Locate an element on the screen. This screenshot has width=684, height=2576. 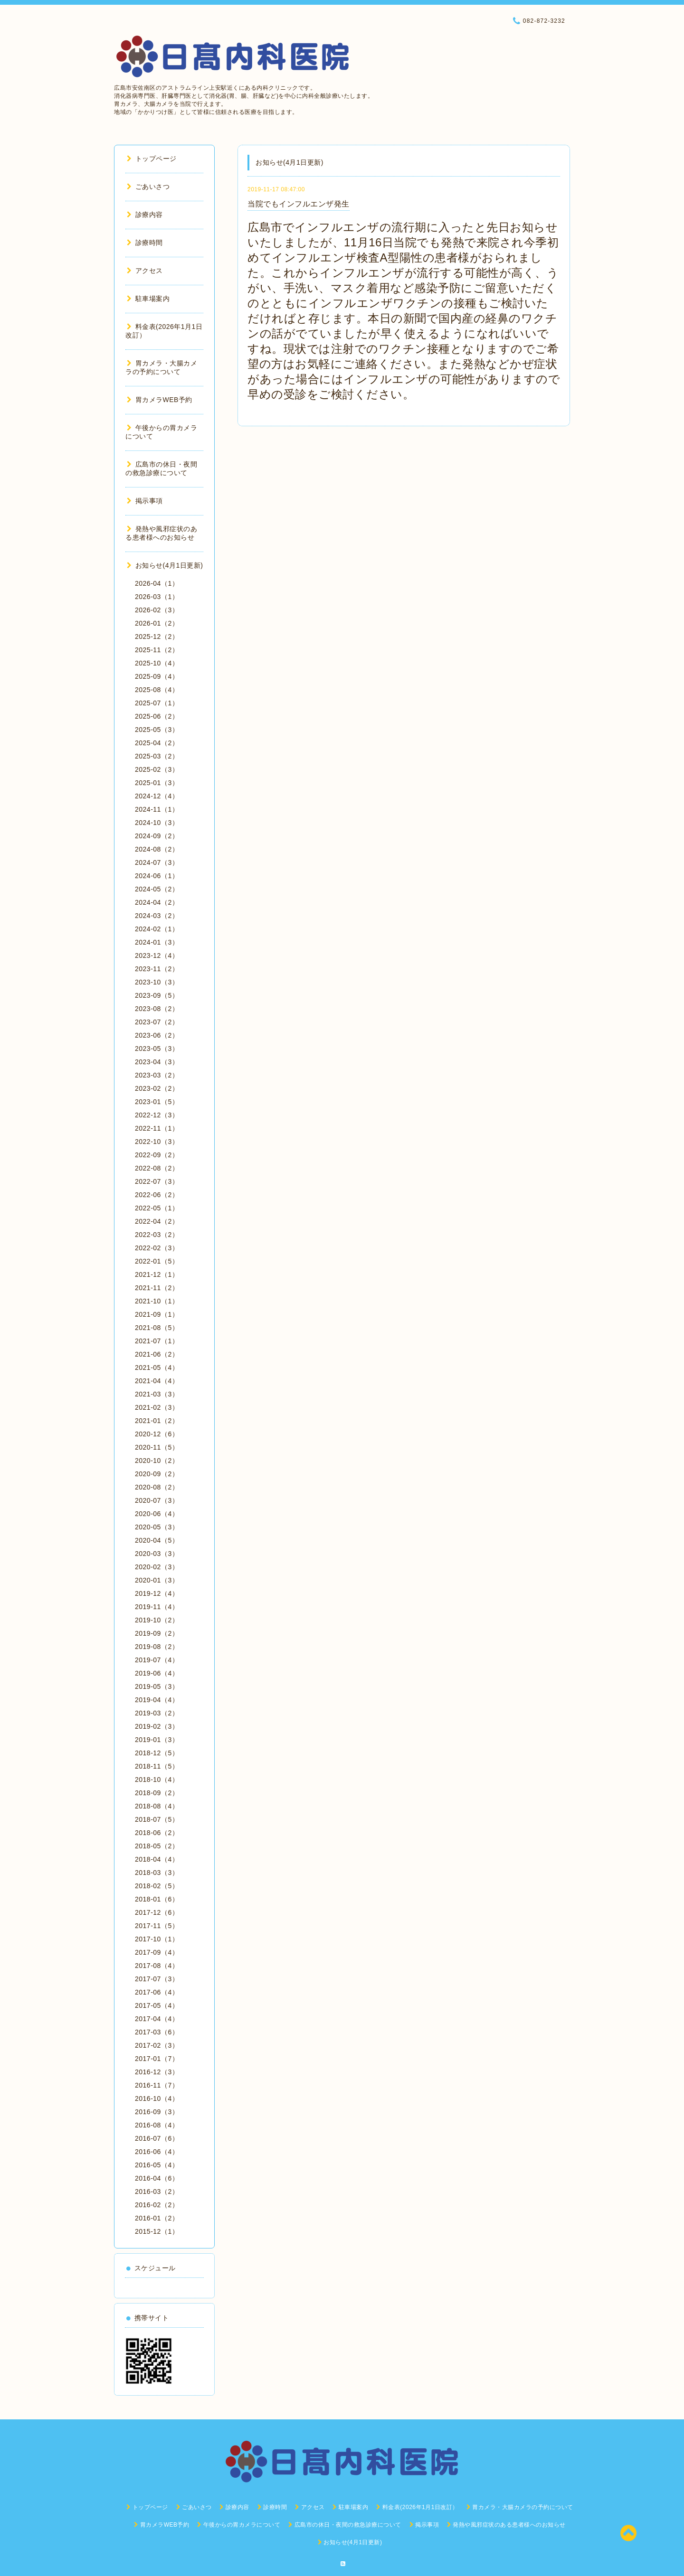
2019-09（2） is located at coordinates (157, 1633).